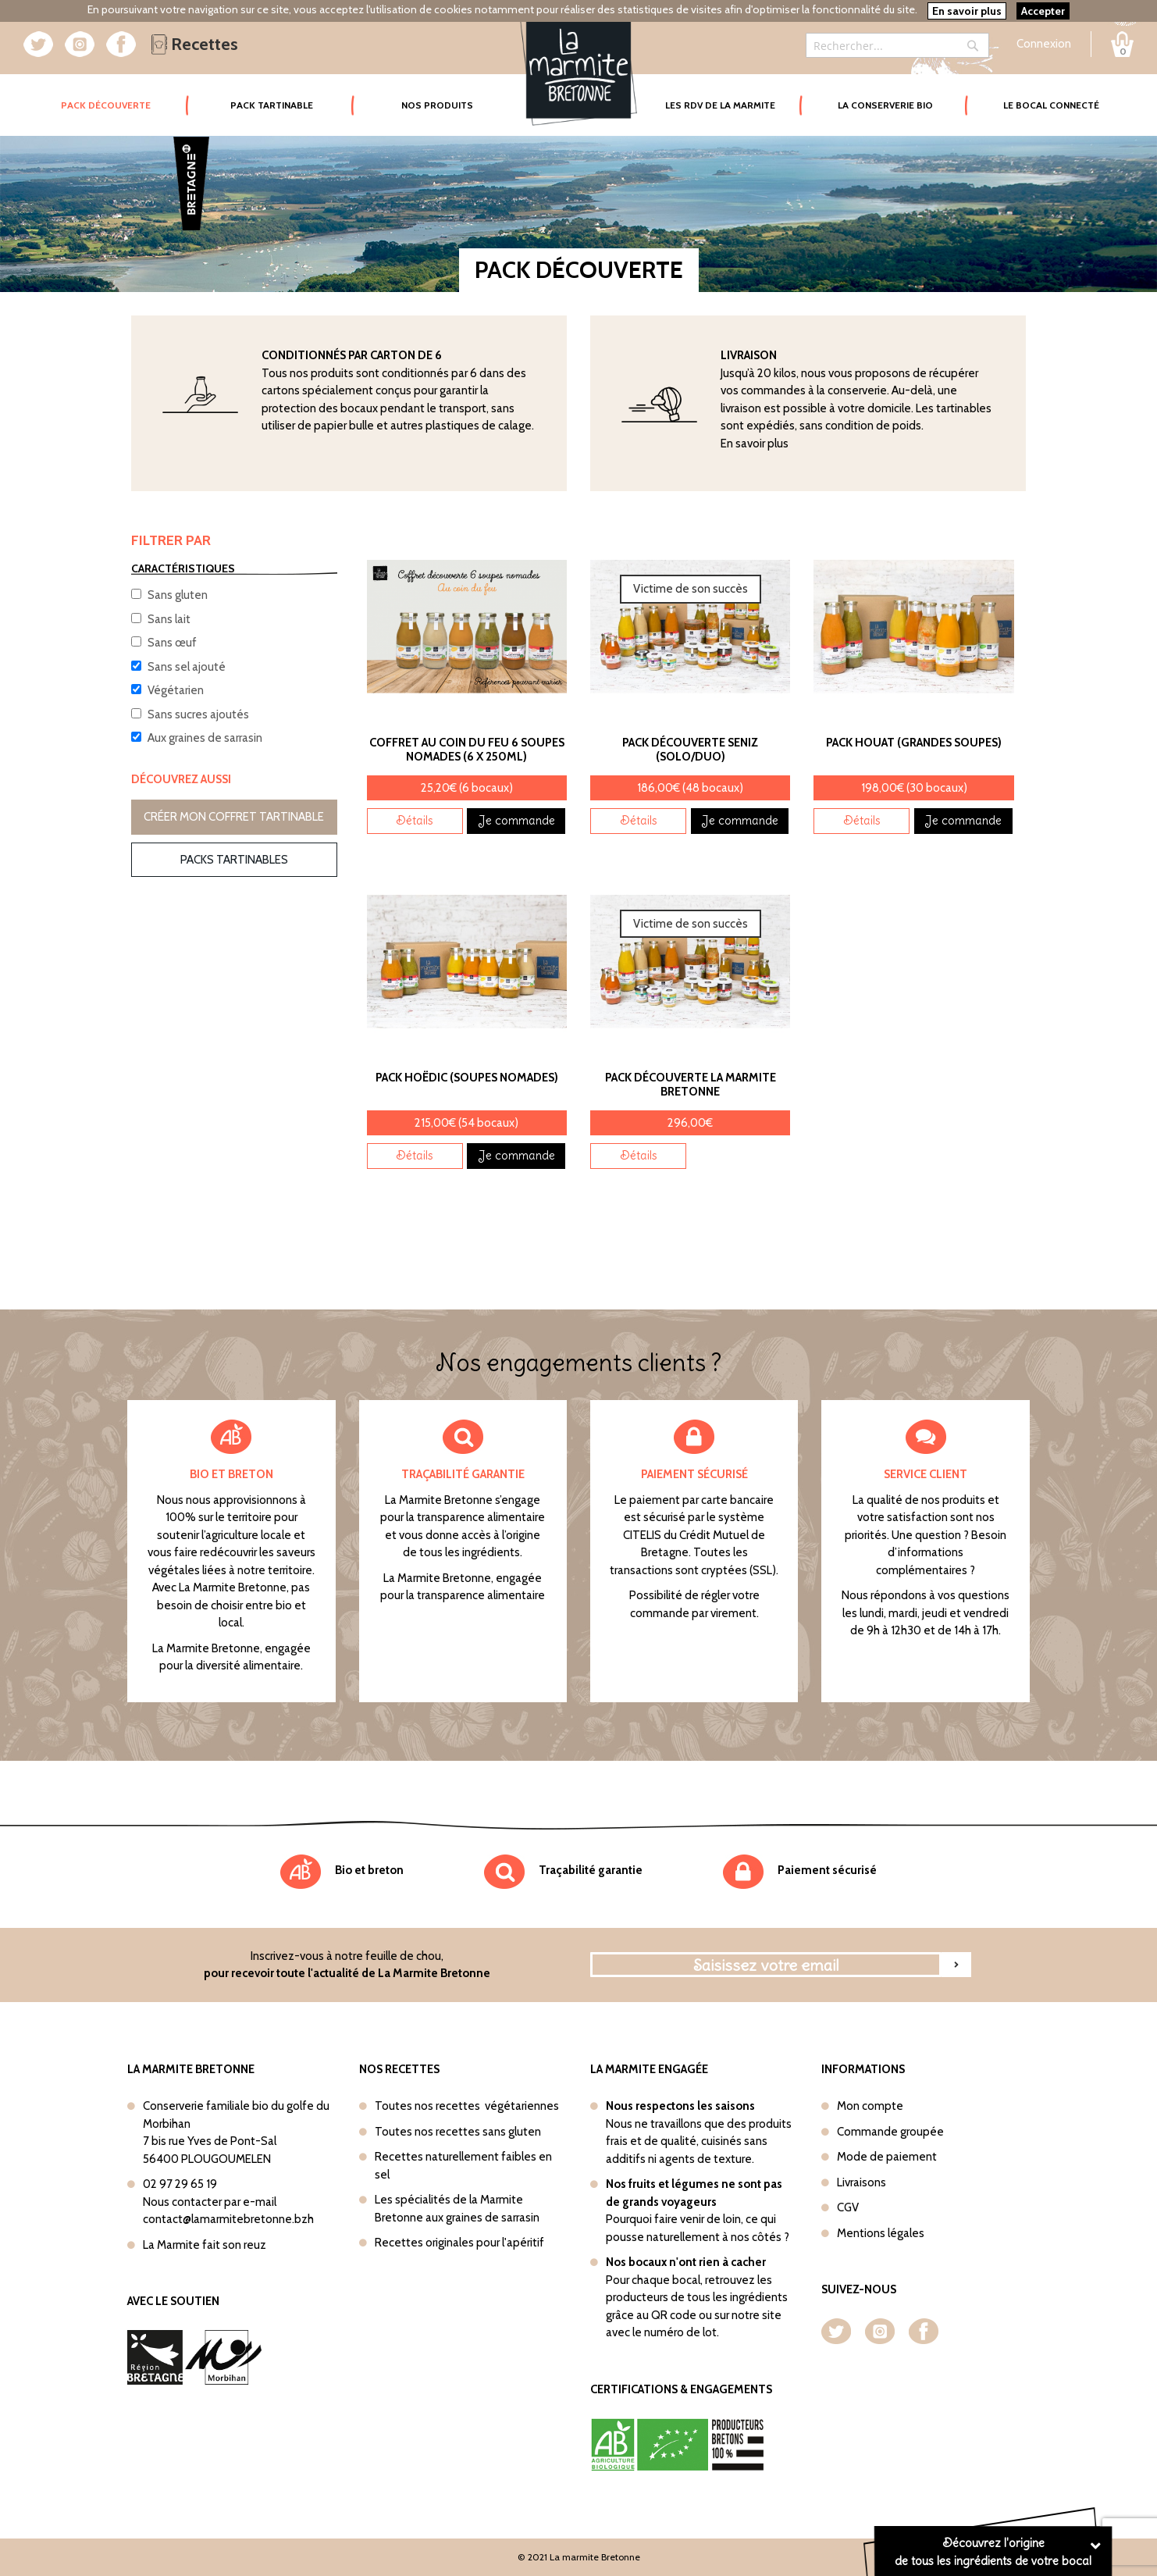 The width and height of the screenshot is (1157, 2576). I want to click on Livraisons, so click(861, 2182).